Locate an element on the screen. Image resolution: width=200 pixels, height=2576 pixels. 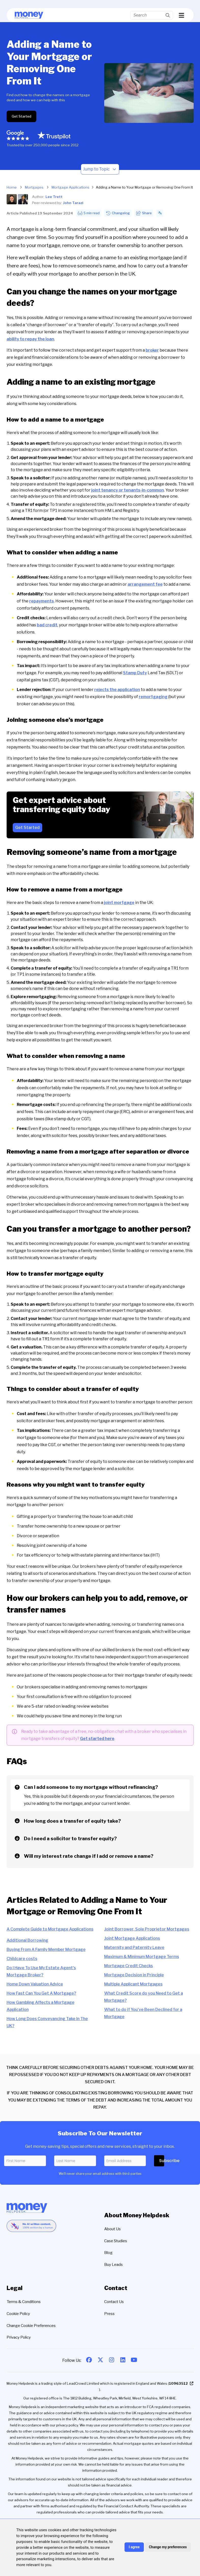
Cookie Policy is located at coordinates (18, 2319).